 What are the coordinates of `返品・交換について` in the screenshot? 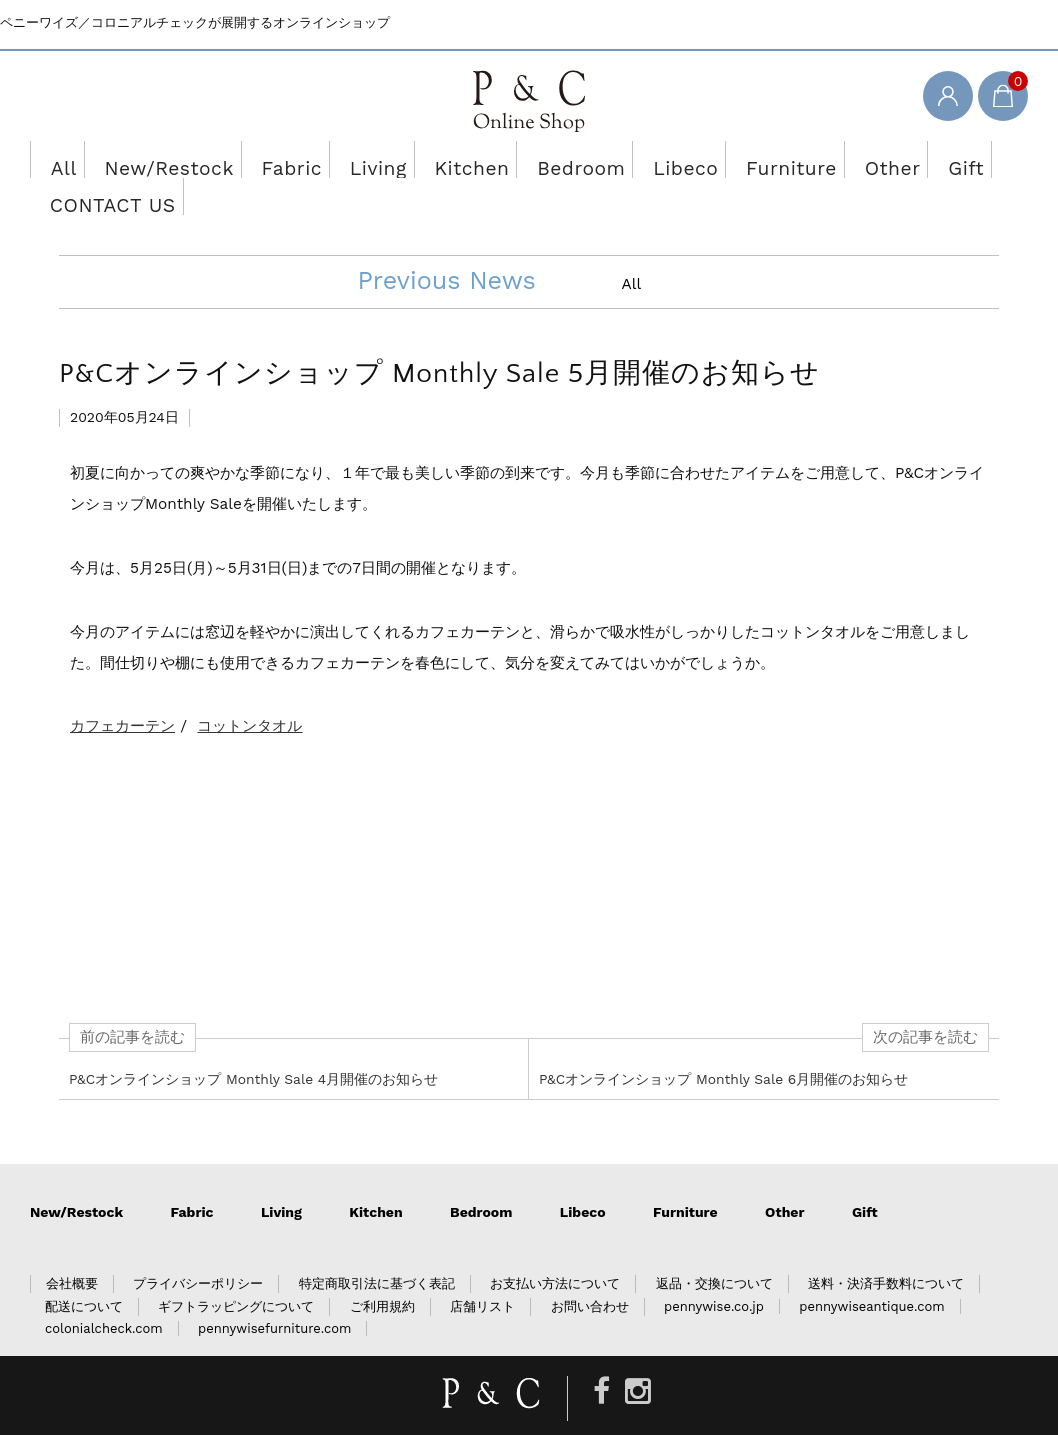 It's located at (714, 1246).